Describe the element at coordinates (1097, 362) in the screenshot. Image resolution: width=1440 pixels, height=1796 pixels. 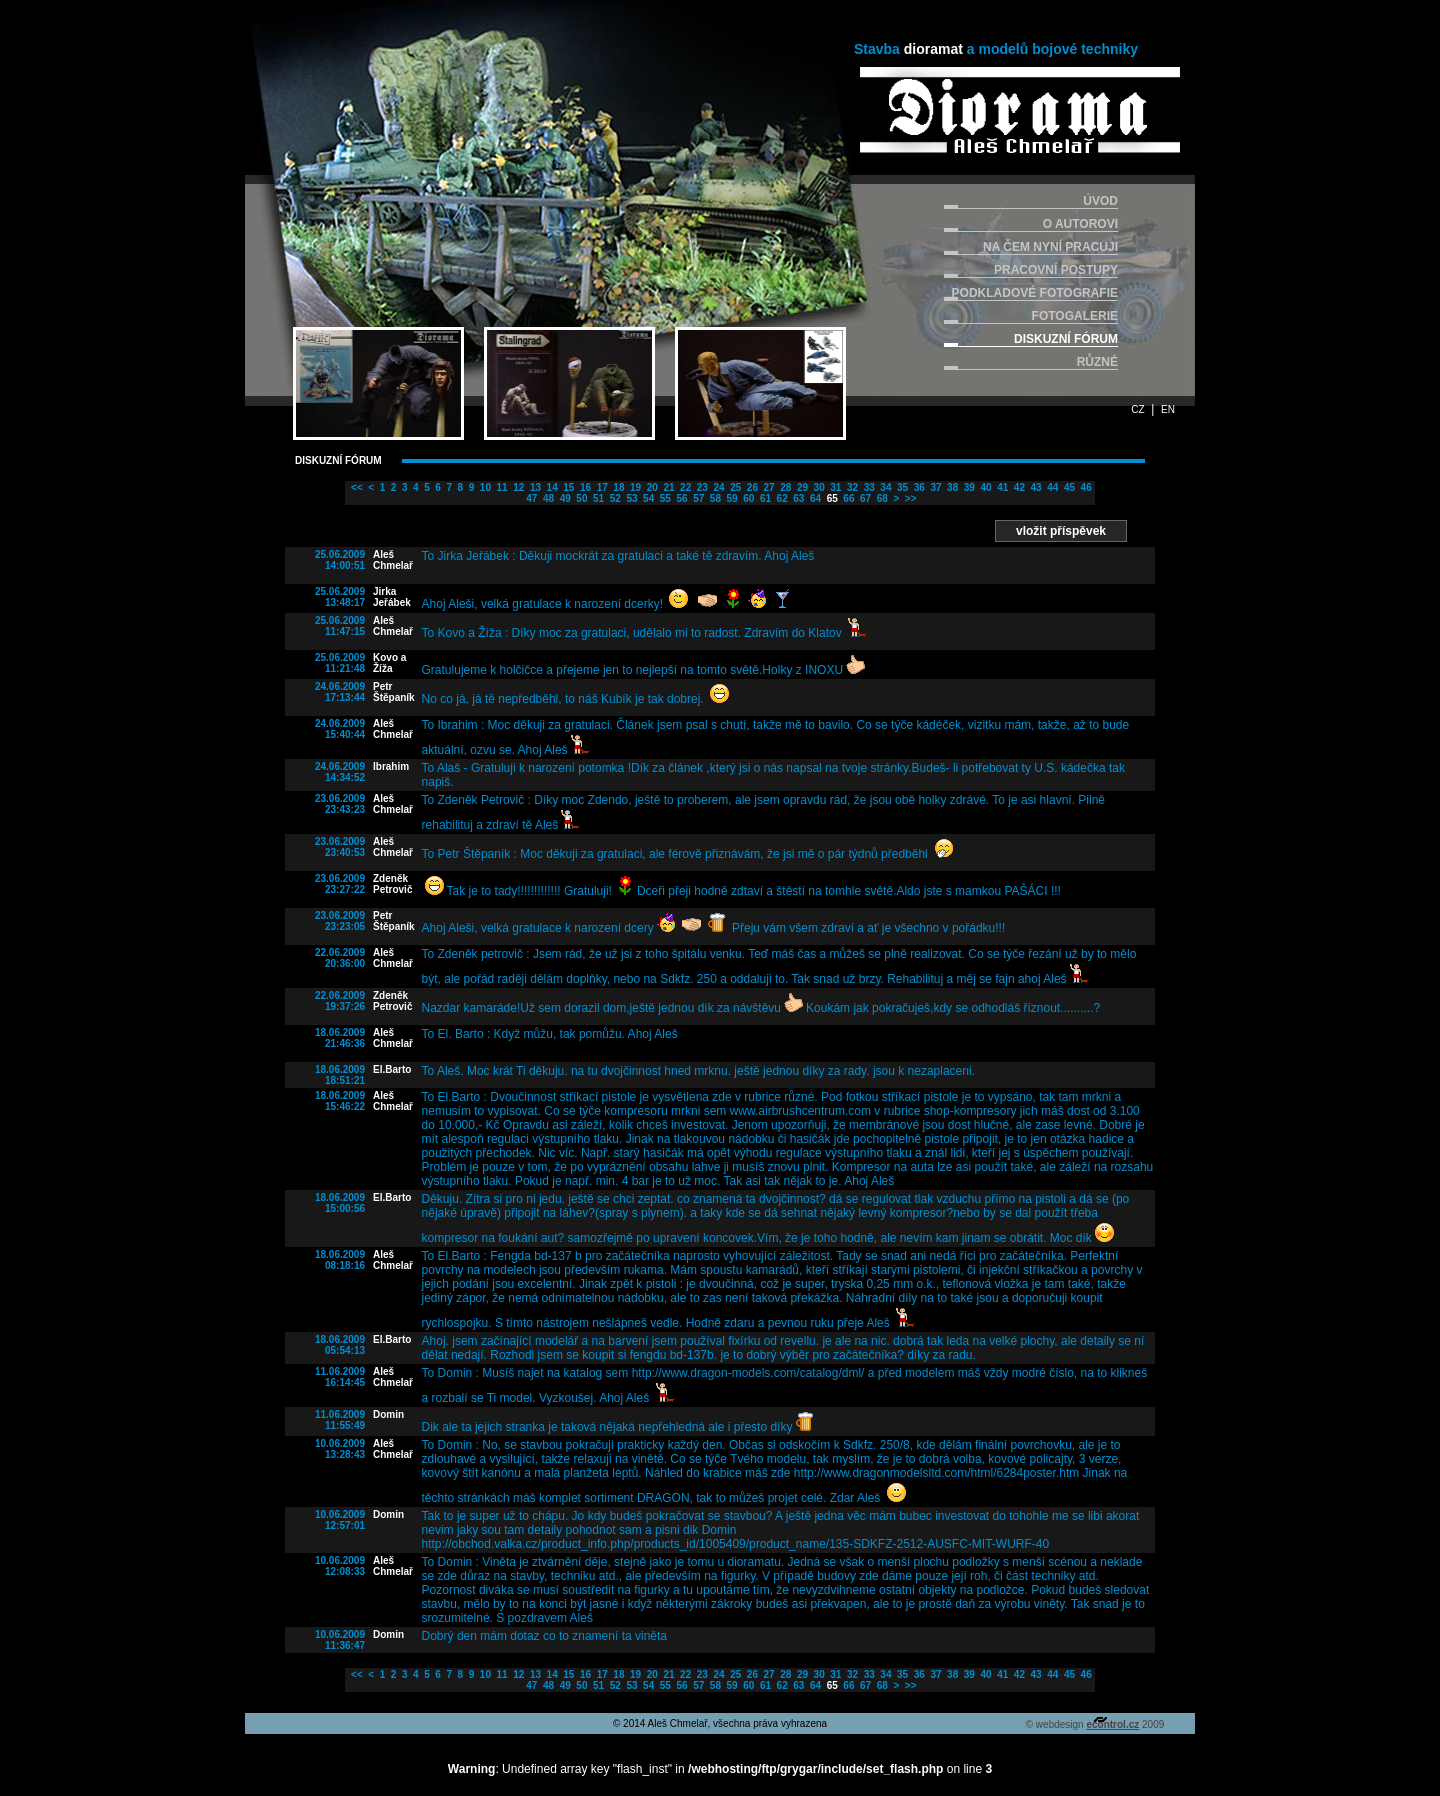
I see `RŮZNÉ` at that location.